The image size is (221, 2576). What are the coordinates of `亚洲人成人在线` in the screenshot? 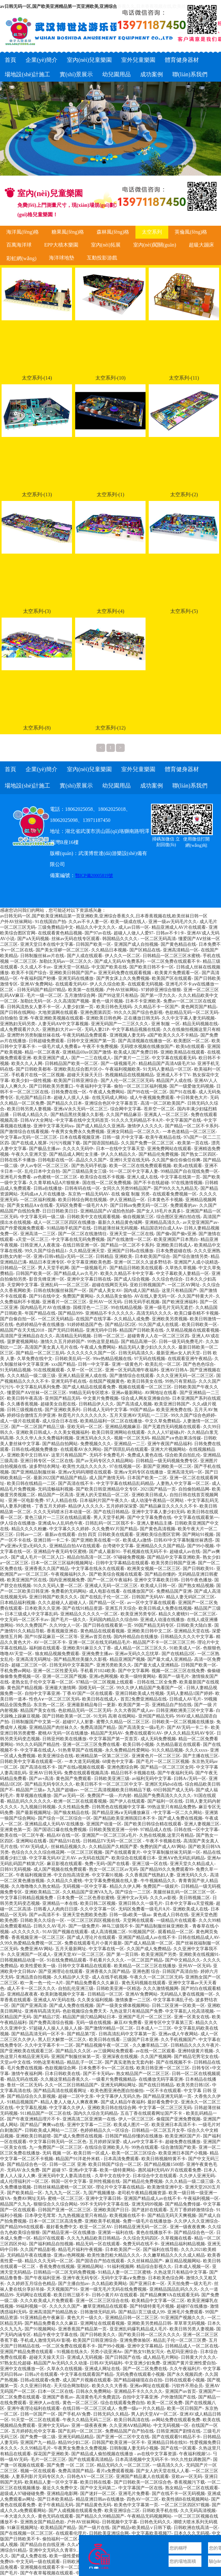 It's located at (142, 1177).